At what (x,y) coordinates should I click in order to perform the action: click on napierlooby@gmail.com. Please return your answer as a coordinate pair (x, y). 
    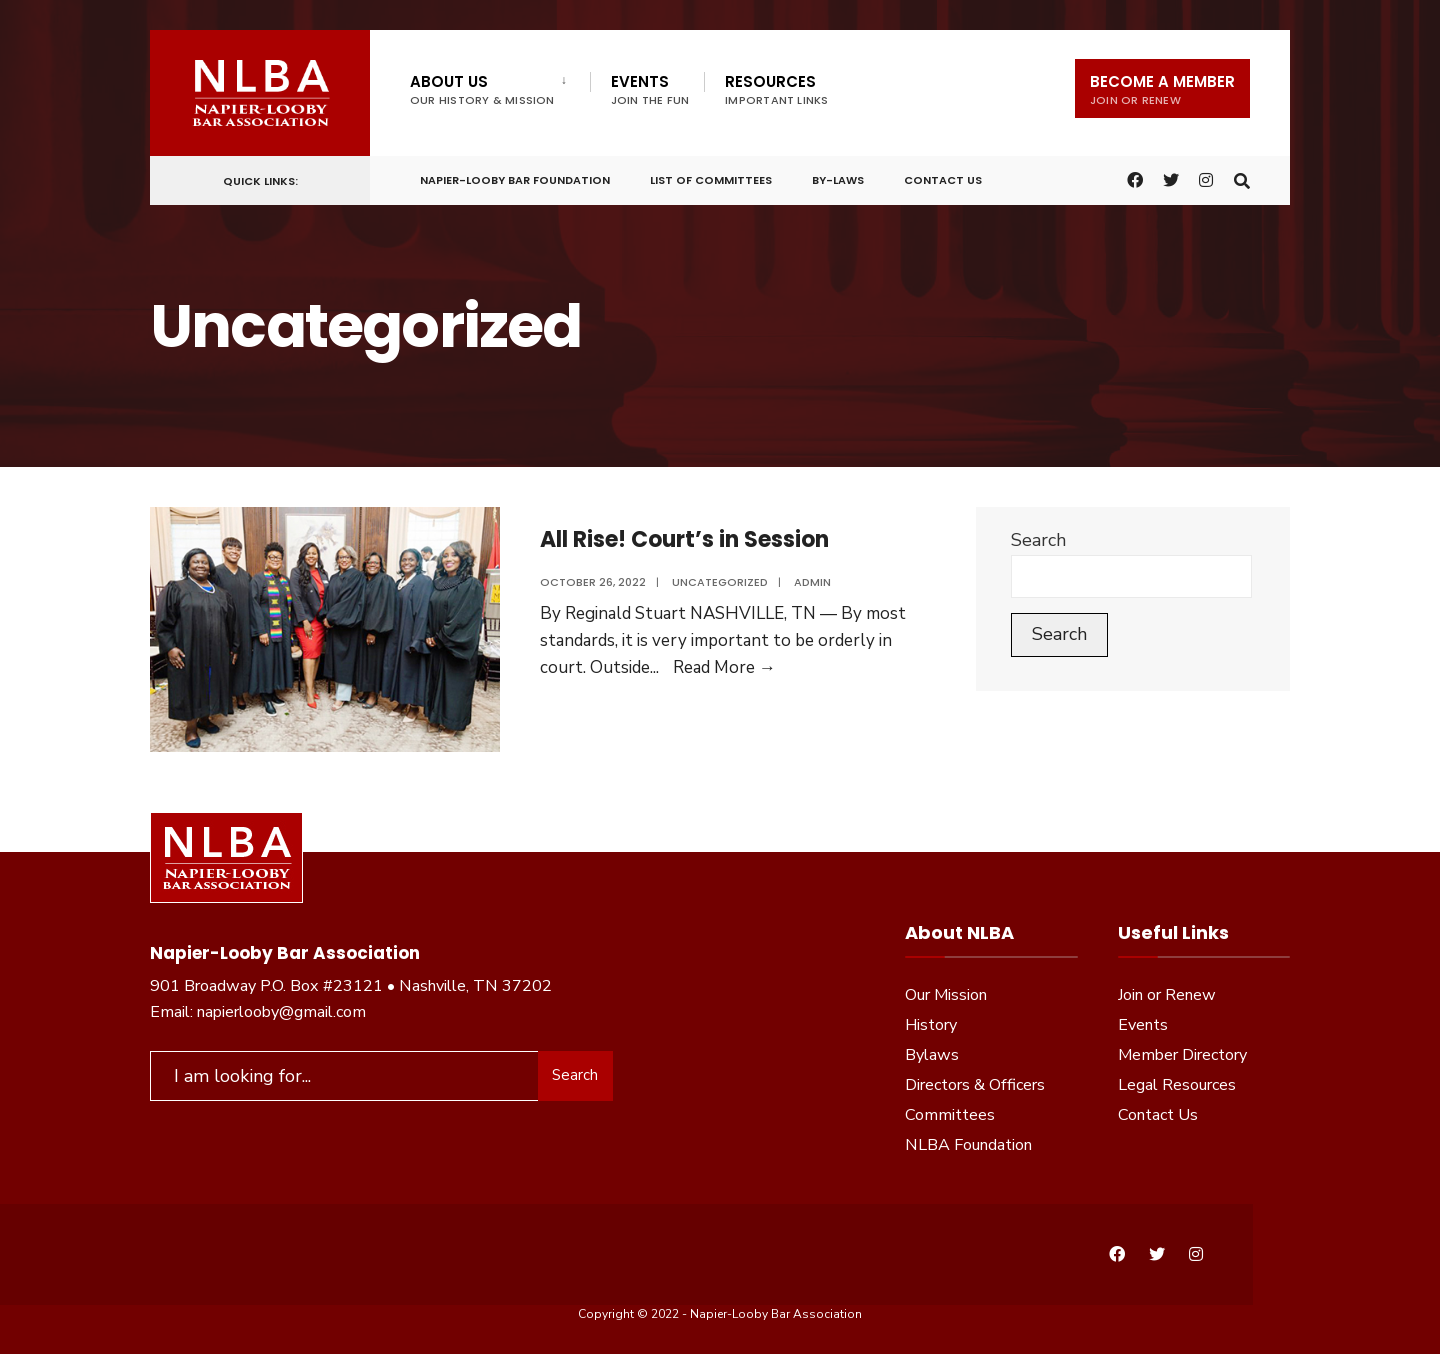
    Looking at the image, I should click on (281, 1012).